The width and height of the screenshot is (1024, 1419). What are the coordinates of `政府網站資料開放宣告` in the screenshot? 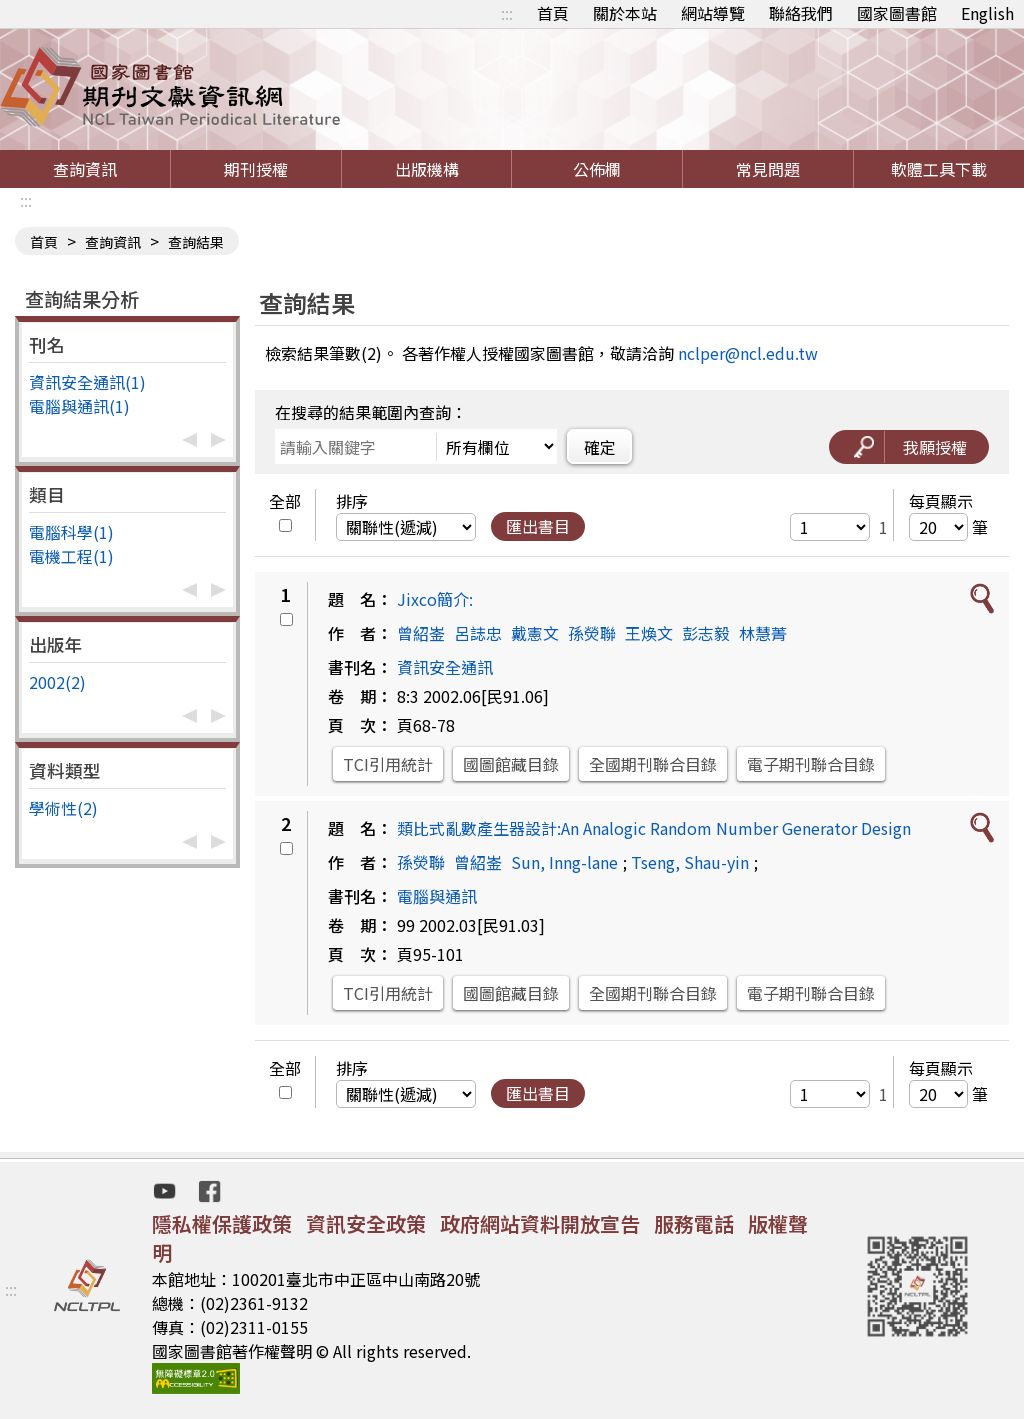 It's located at (540, 1223).